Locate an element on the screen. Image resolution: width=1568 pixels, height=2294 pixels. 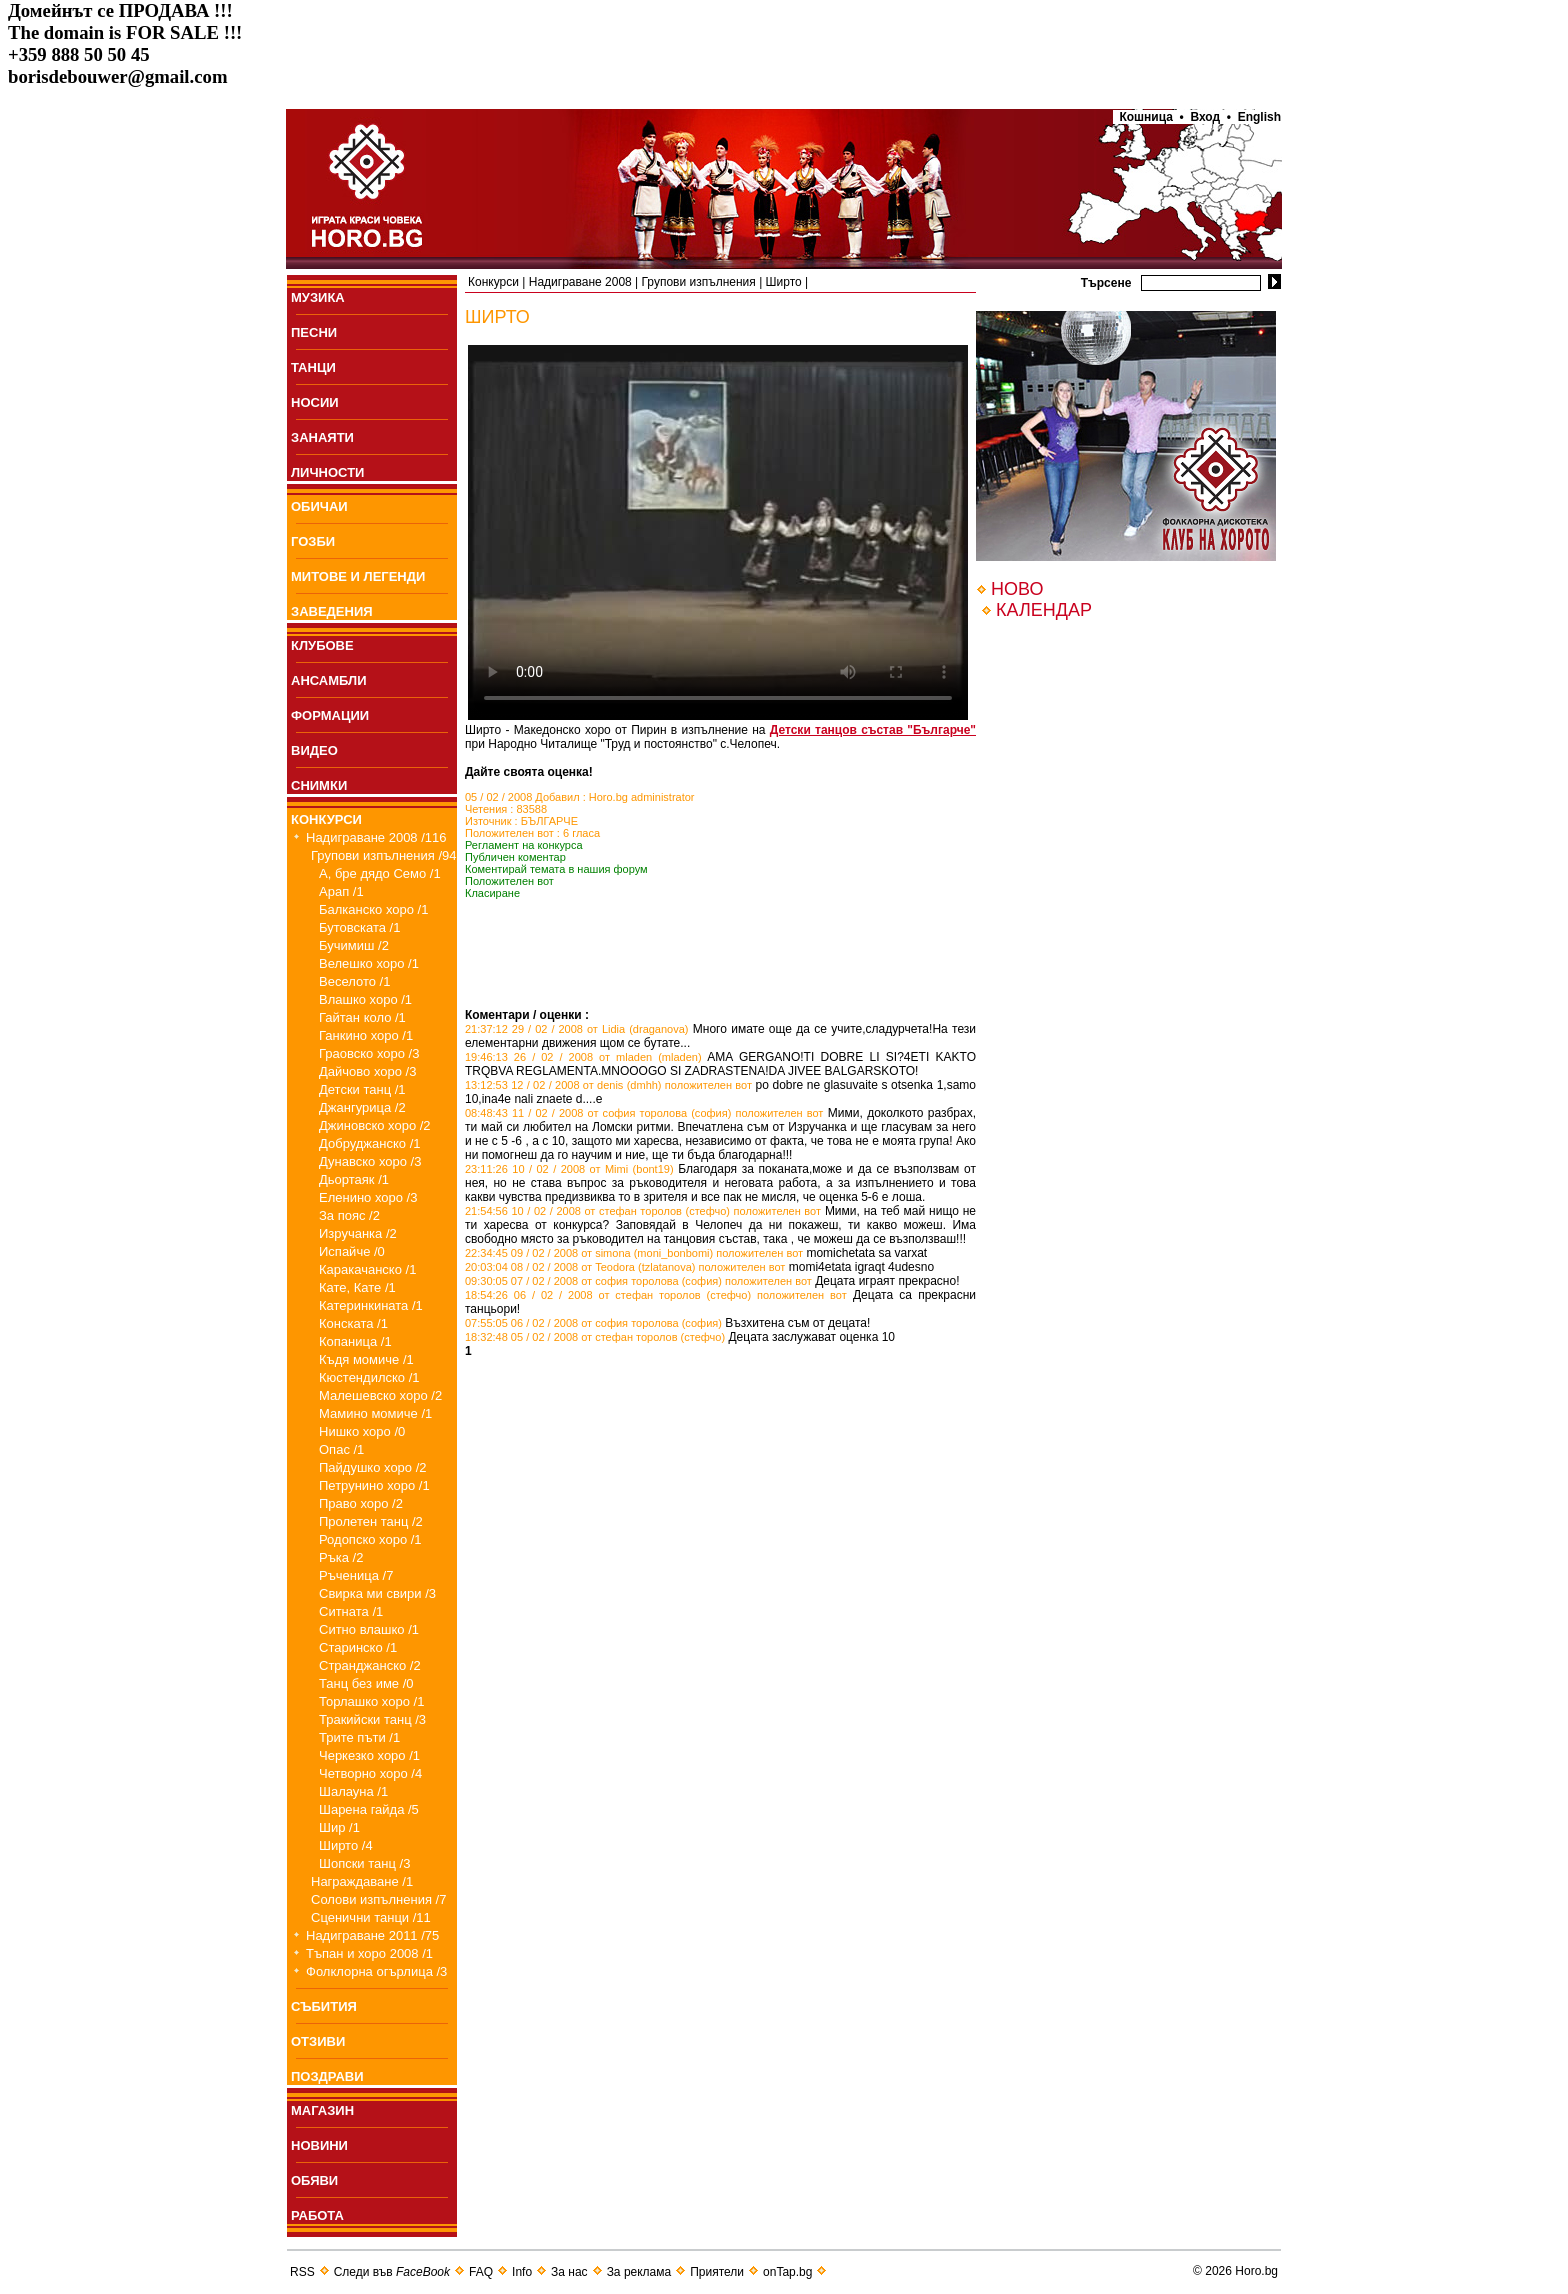
Ширто /4 is located at coordinates (346, 1845).